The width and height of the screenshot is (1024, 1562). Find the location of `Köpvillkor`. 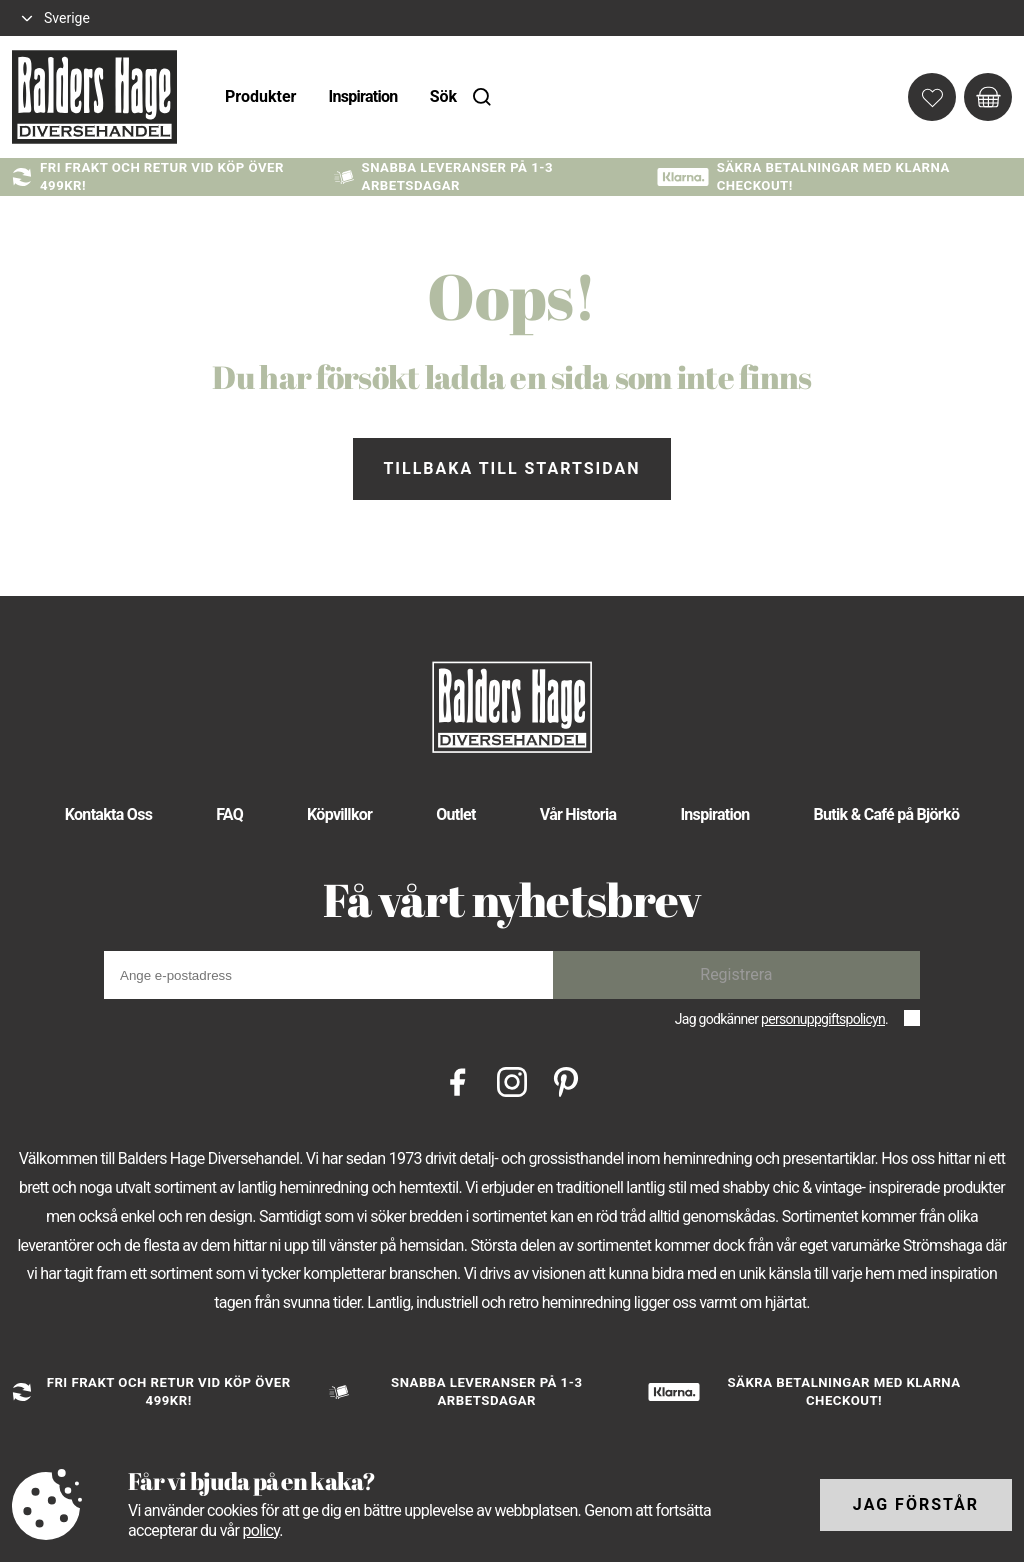

Köpvillkor is located at coordinates (339, 814).